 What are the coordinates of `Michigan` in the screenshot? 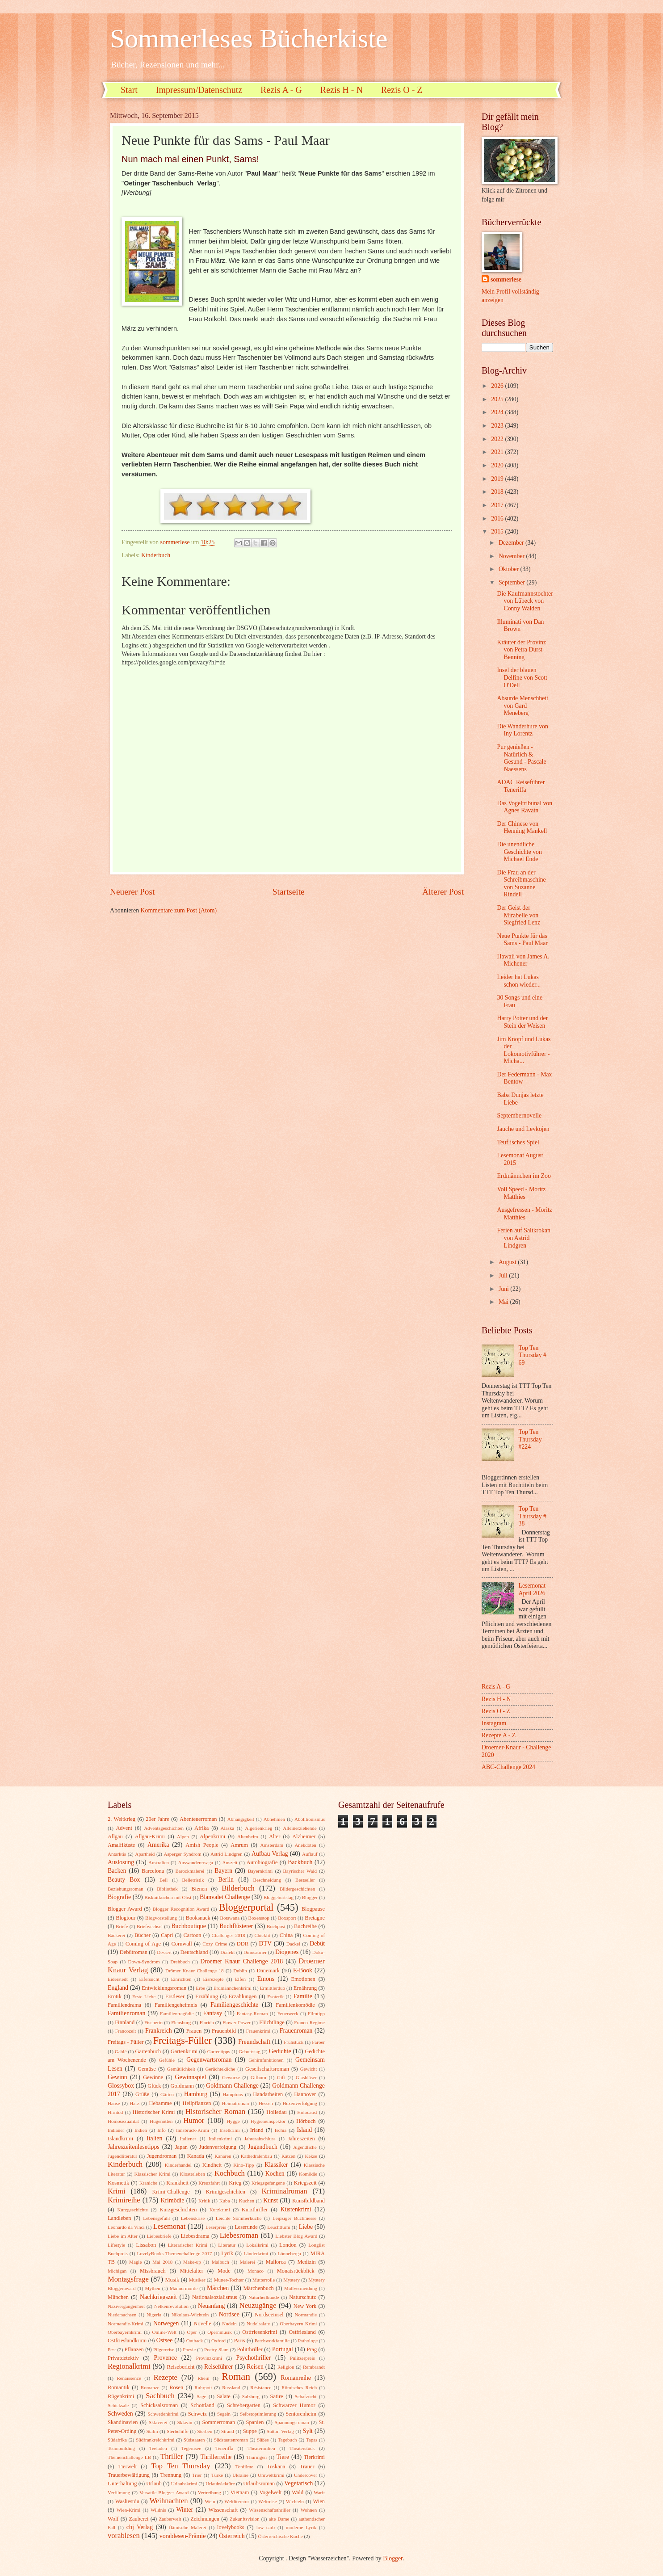 It's located at (117, 2270).